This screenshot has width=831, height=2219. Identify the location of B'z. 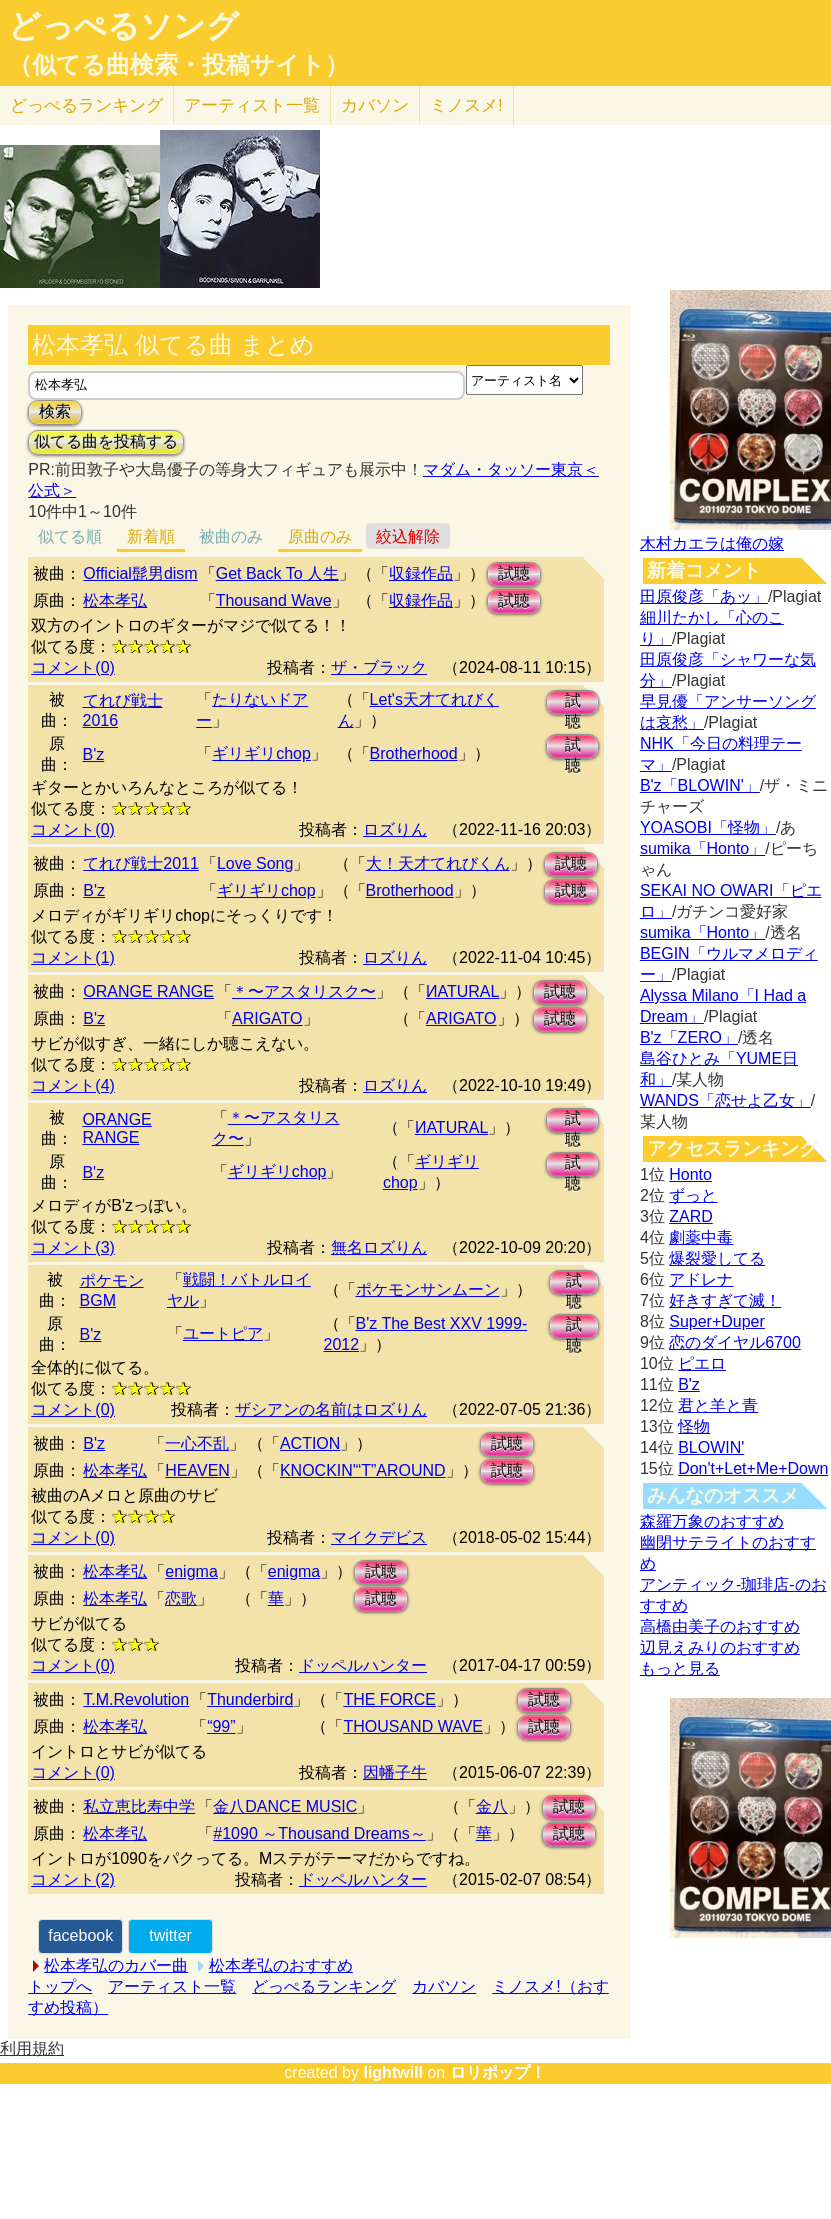
(94, 754).